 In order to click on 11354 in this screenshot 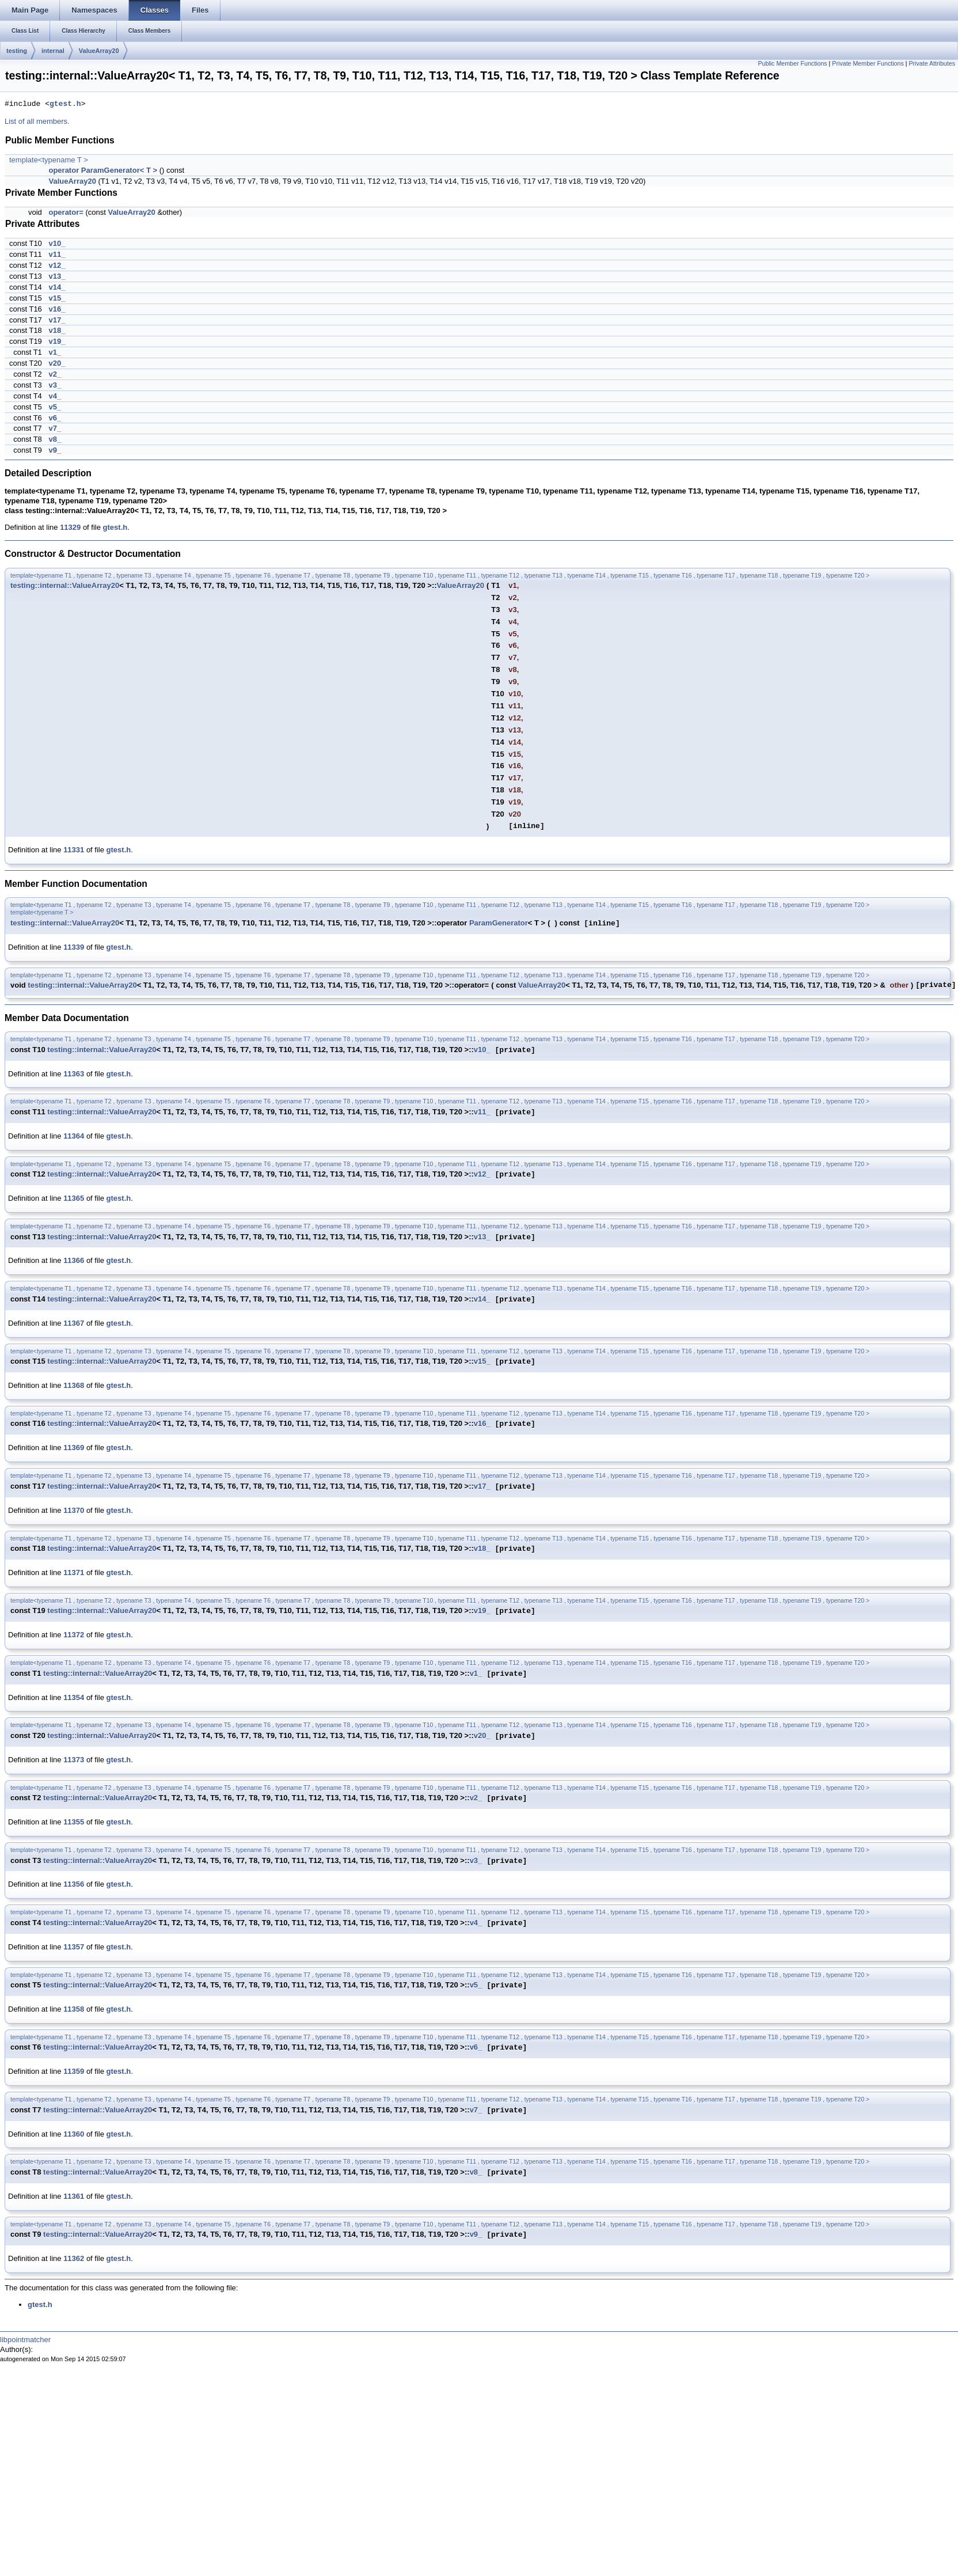, I will do `click(73, 1697)`.